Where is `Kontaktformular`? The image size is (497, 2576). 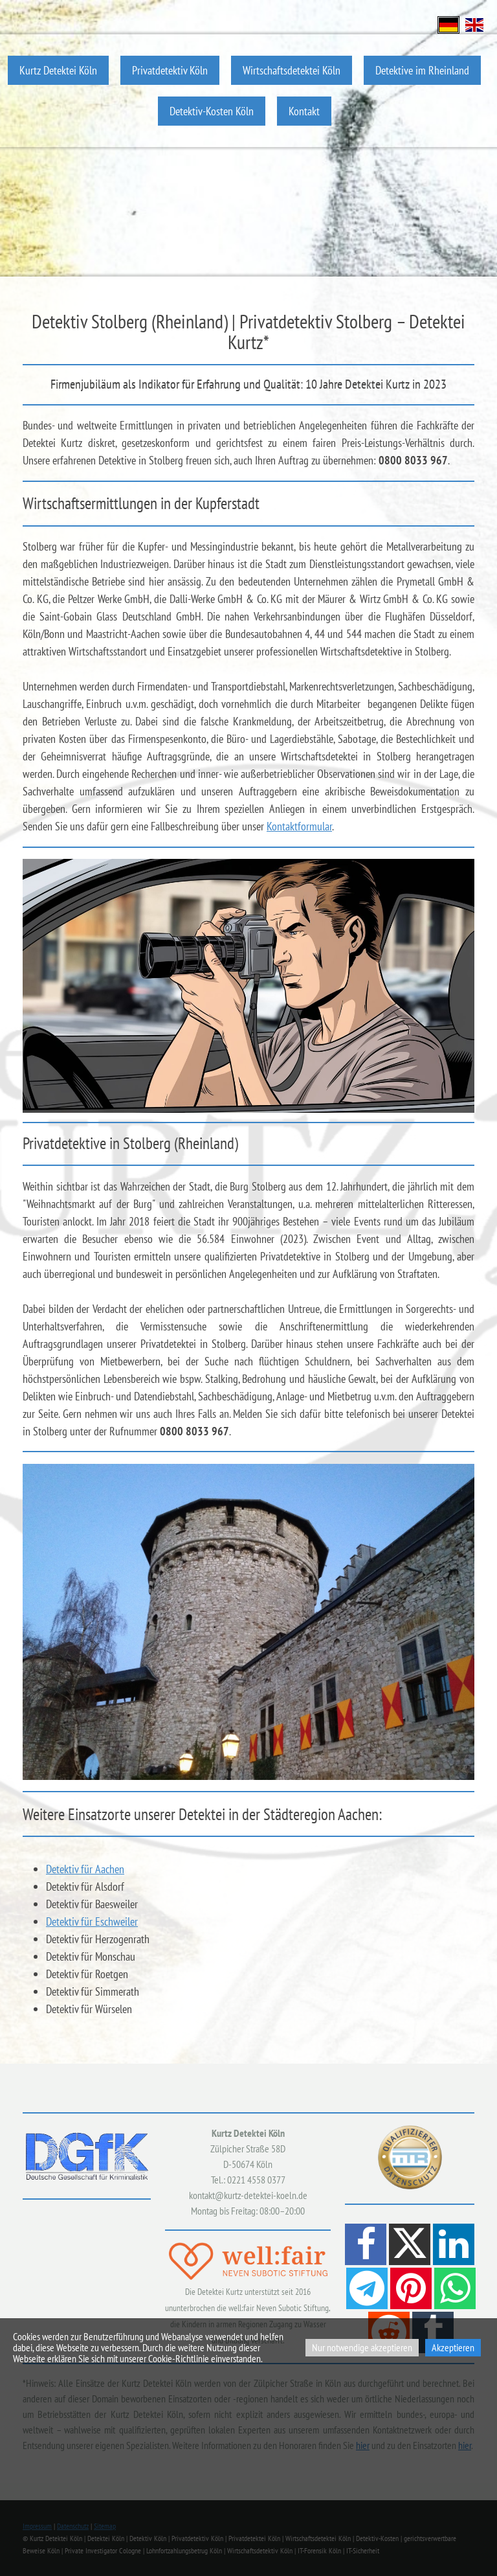 Kontaktformular is located at coordinates (299, 826).